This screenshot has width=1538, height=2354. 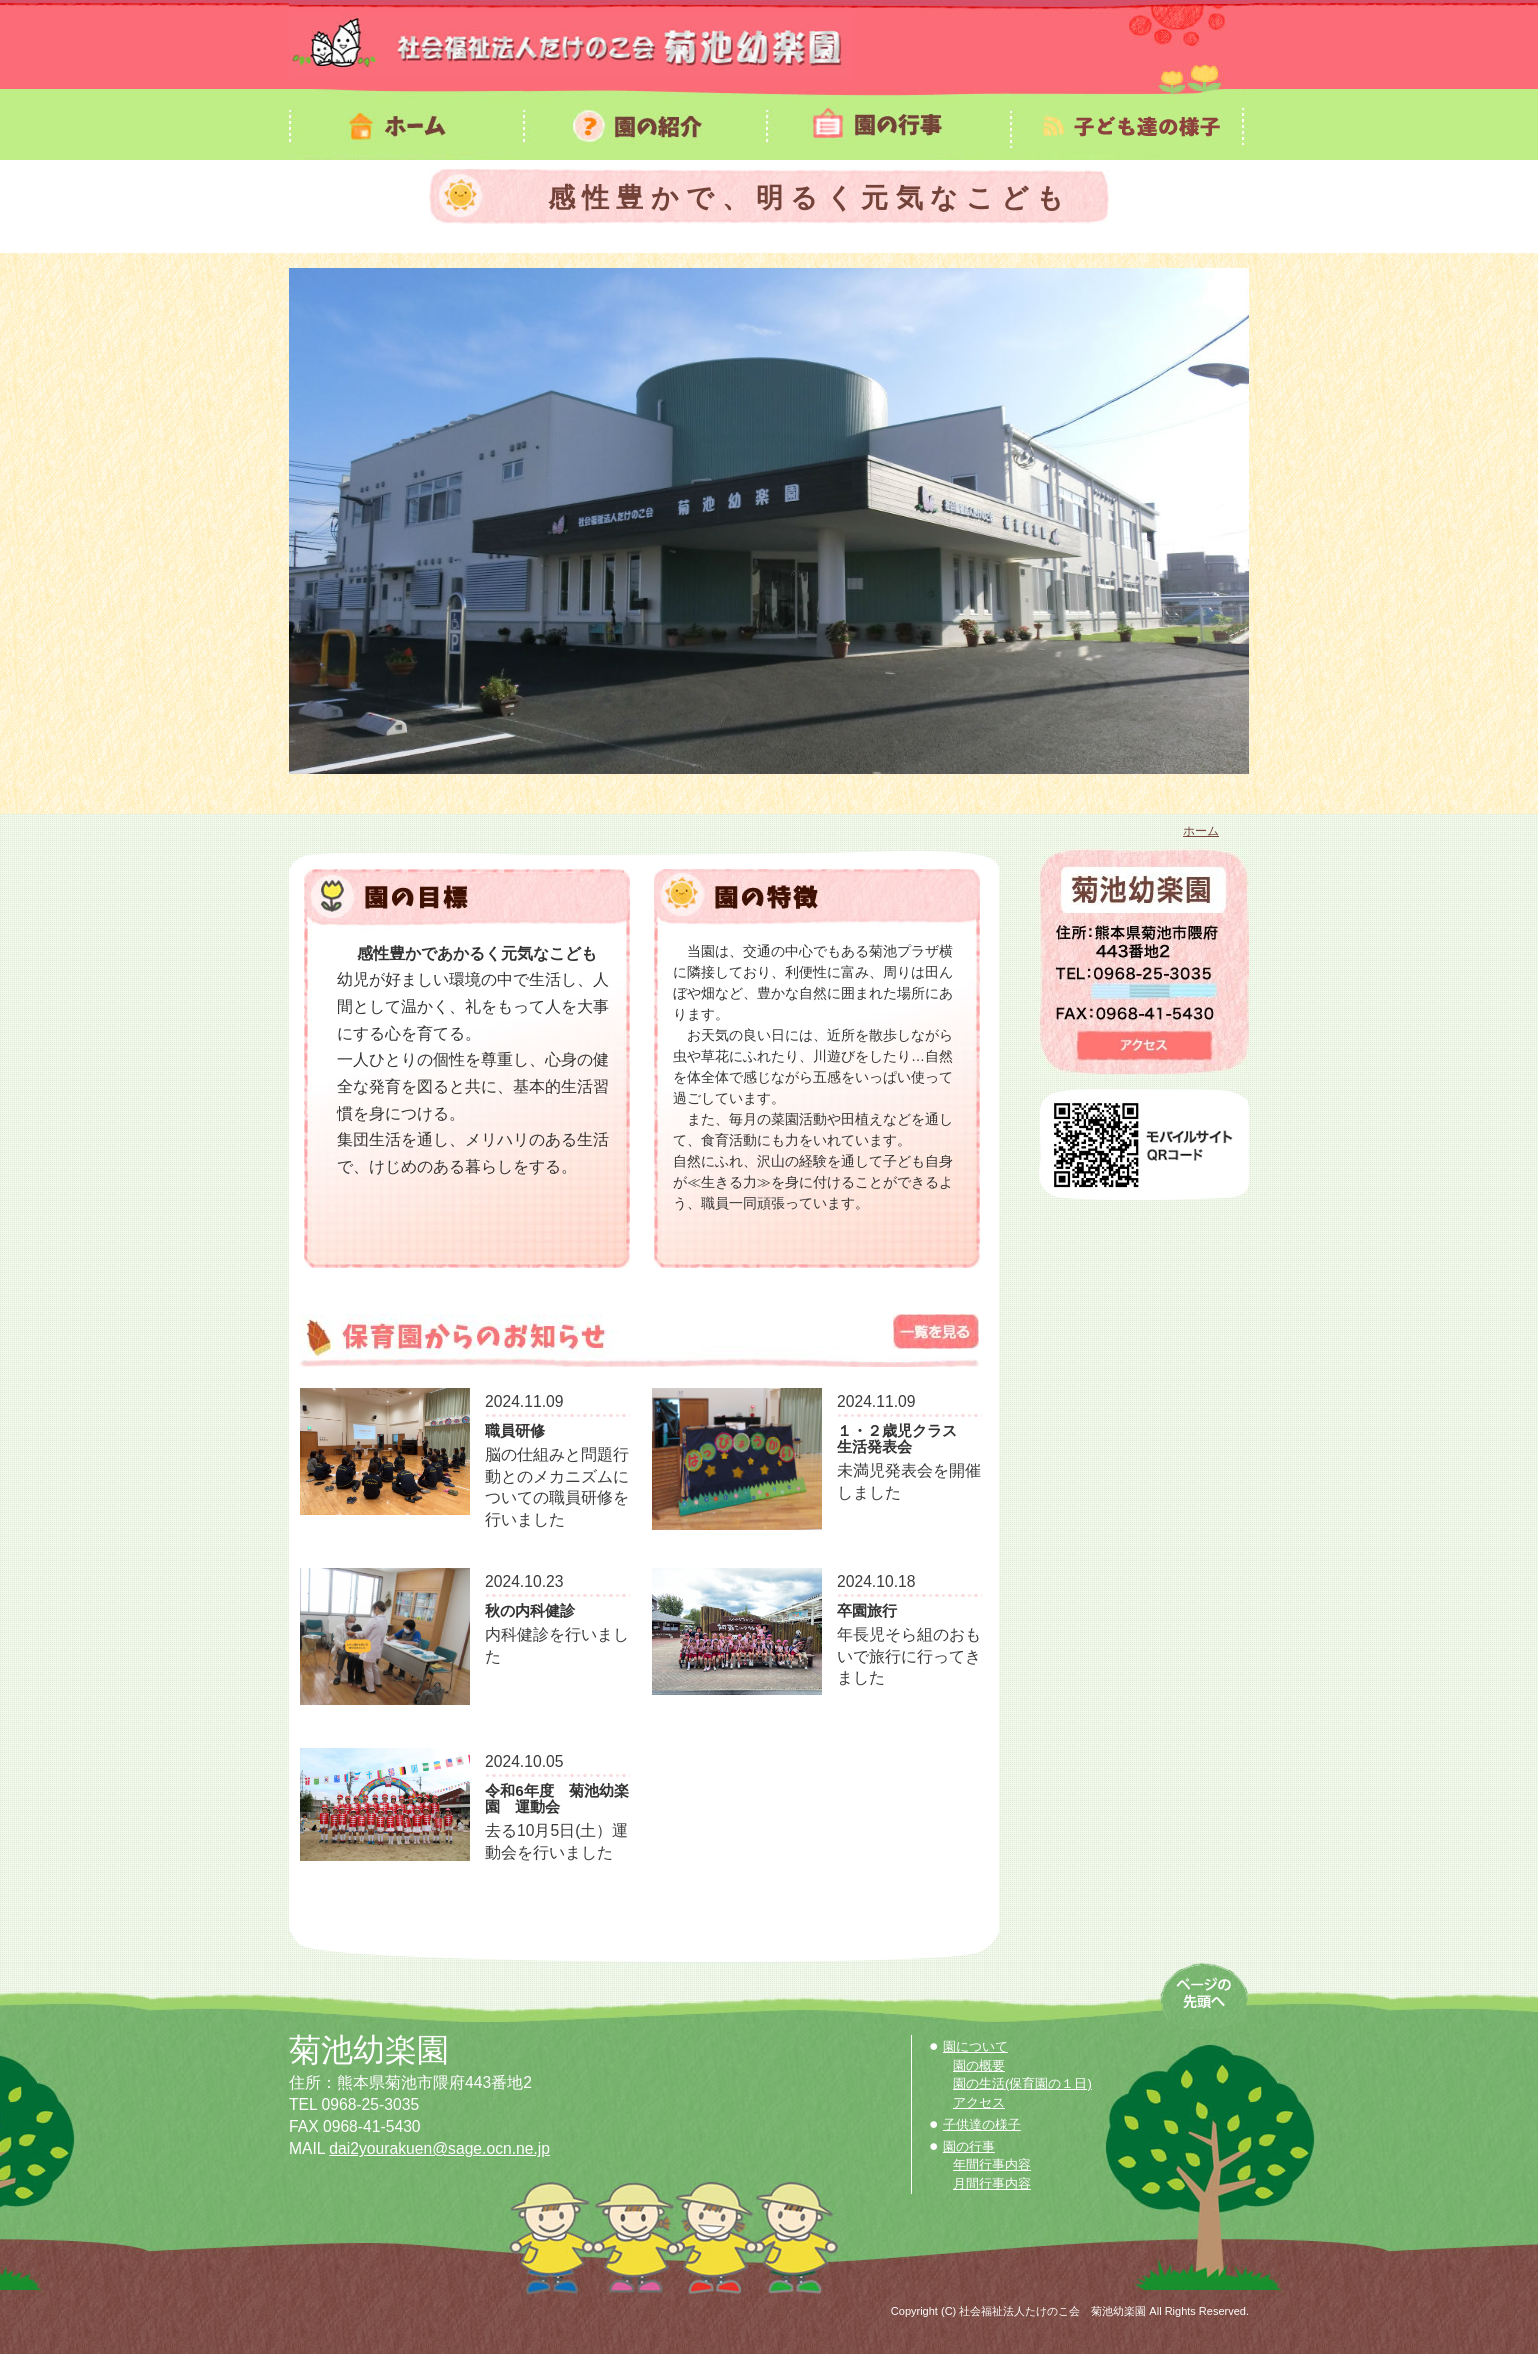 What do you see at coordinates (992, 2183) in the screenshot?
I see `月間行事内容` at bounding box center [992, 2183].